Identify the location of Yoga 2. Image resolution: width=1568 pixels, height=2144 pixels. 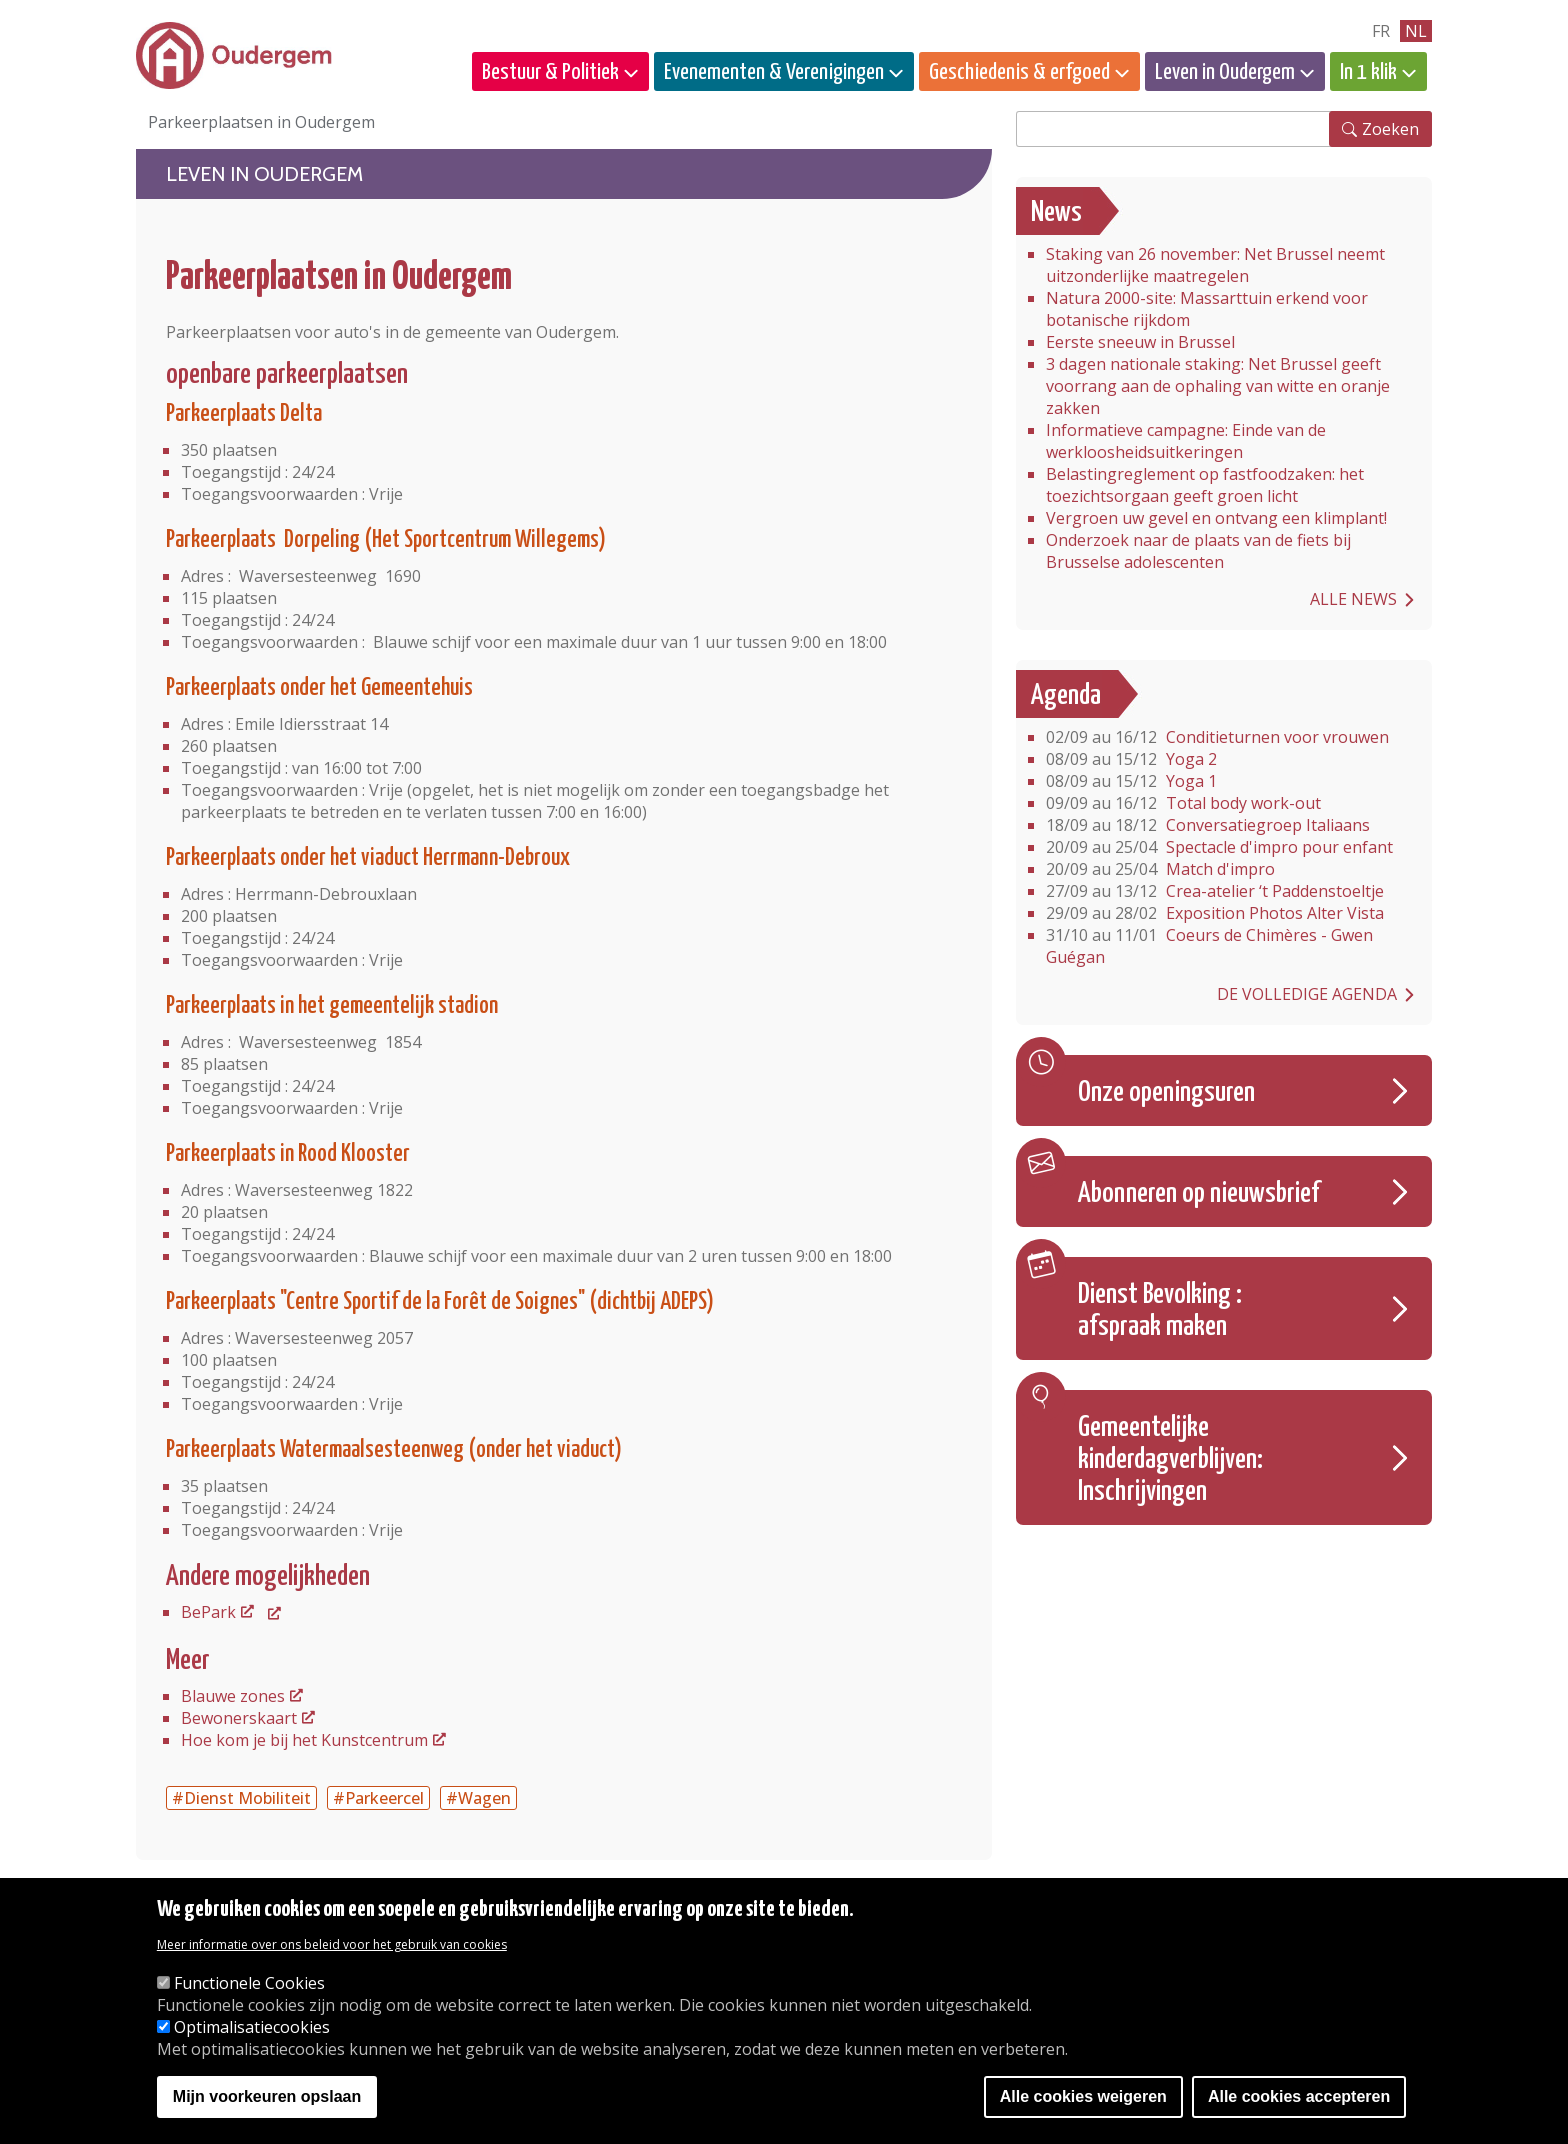
(1131, 759).